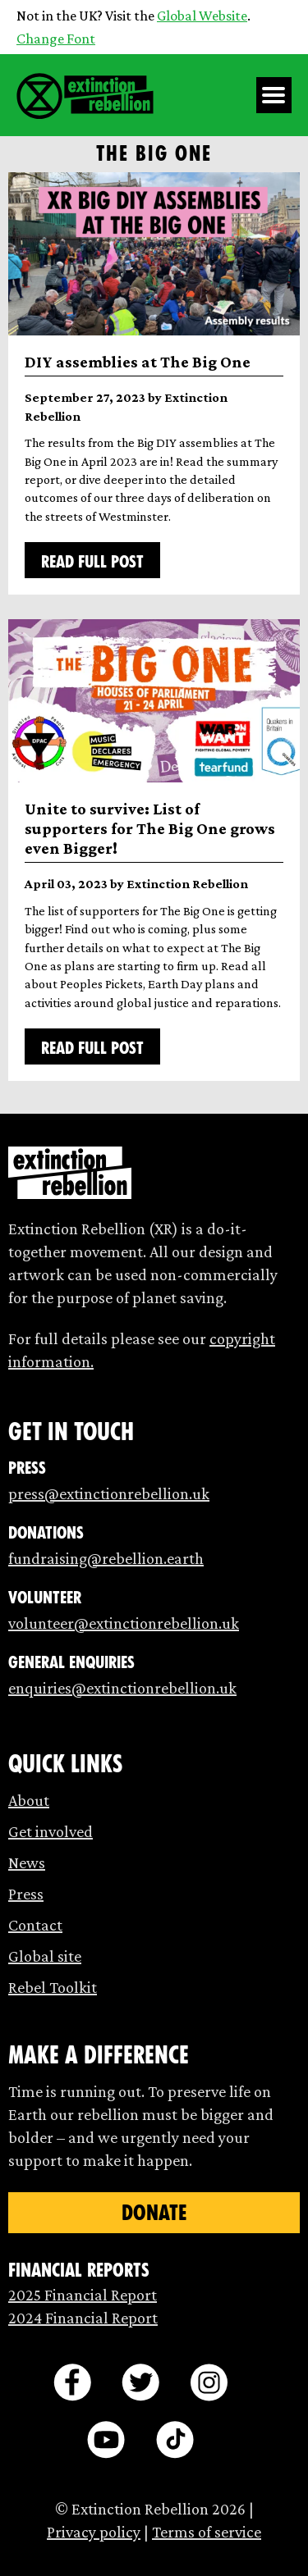 This screenshot has height=2576, width=308. I want to click on [youtube], so click(105, 2439).